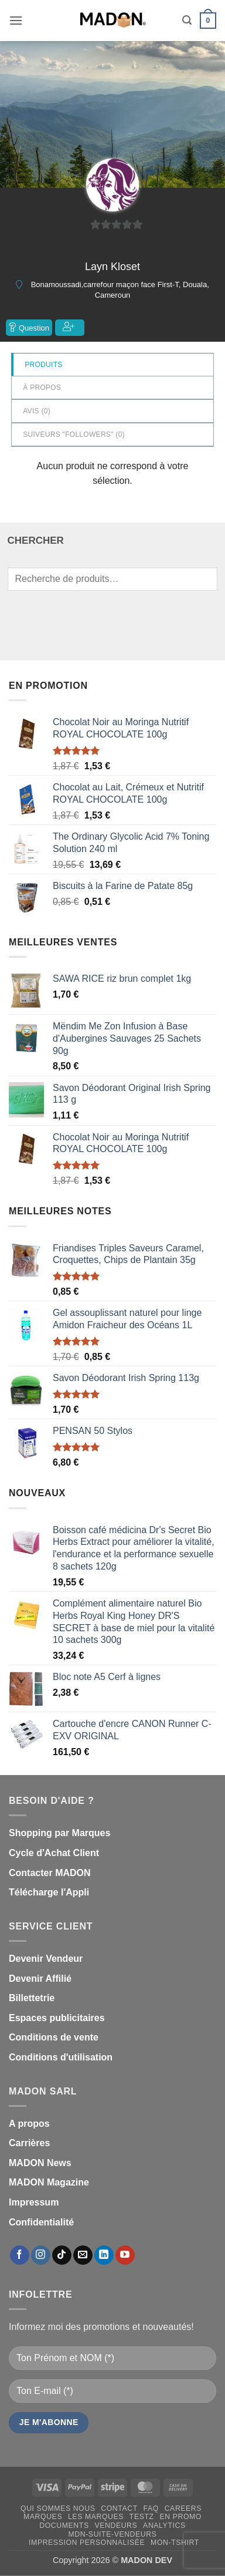 Image resolution: width=225 pixels, height=2576 pixels. I want to click on MADON News, so click(40, 2163).